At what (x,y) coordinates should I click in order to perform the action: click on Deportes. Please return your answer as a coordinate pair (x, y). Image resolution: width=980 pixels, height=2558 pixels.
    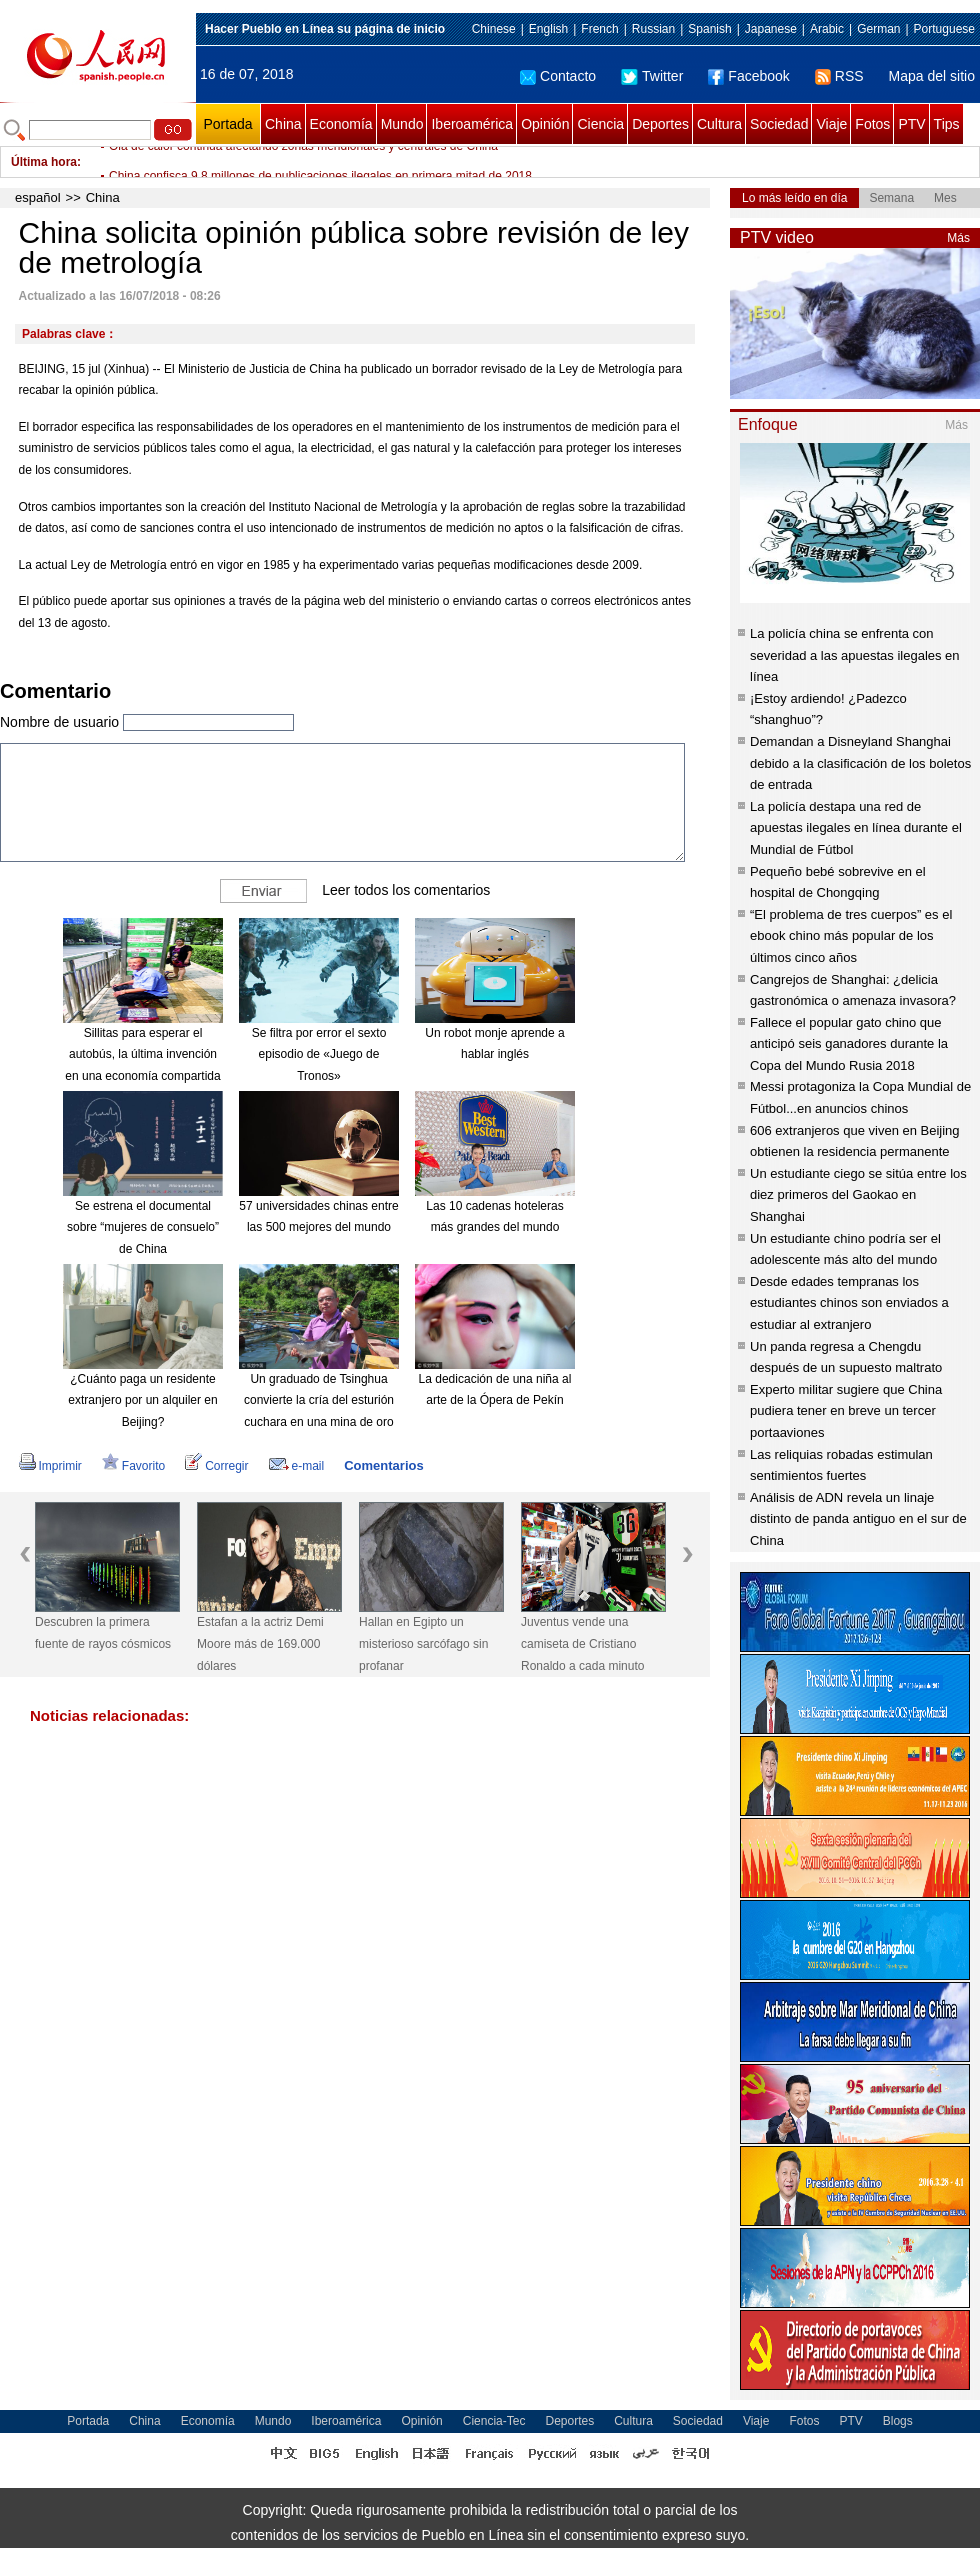
    Looking at the image, I should click on (660, 124).